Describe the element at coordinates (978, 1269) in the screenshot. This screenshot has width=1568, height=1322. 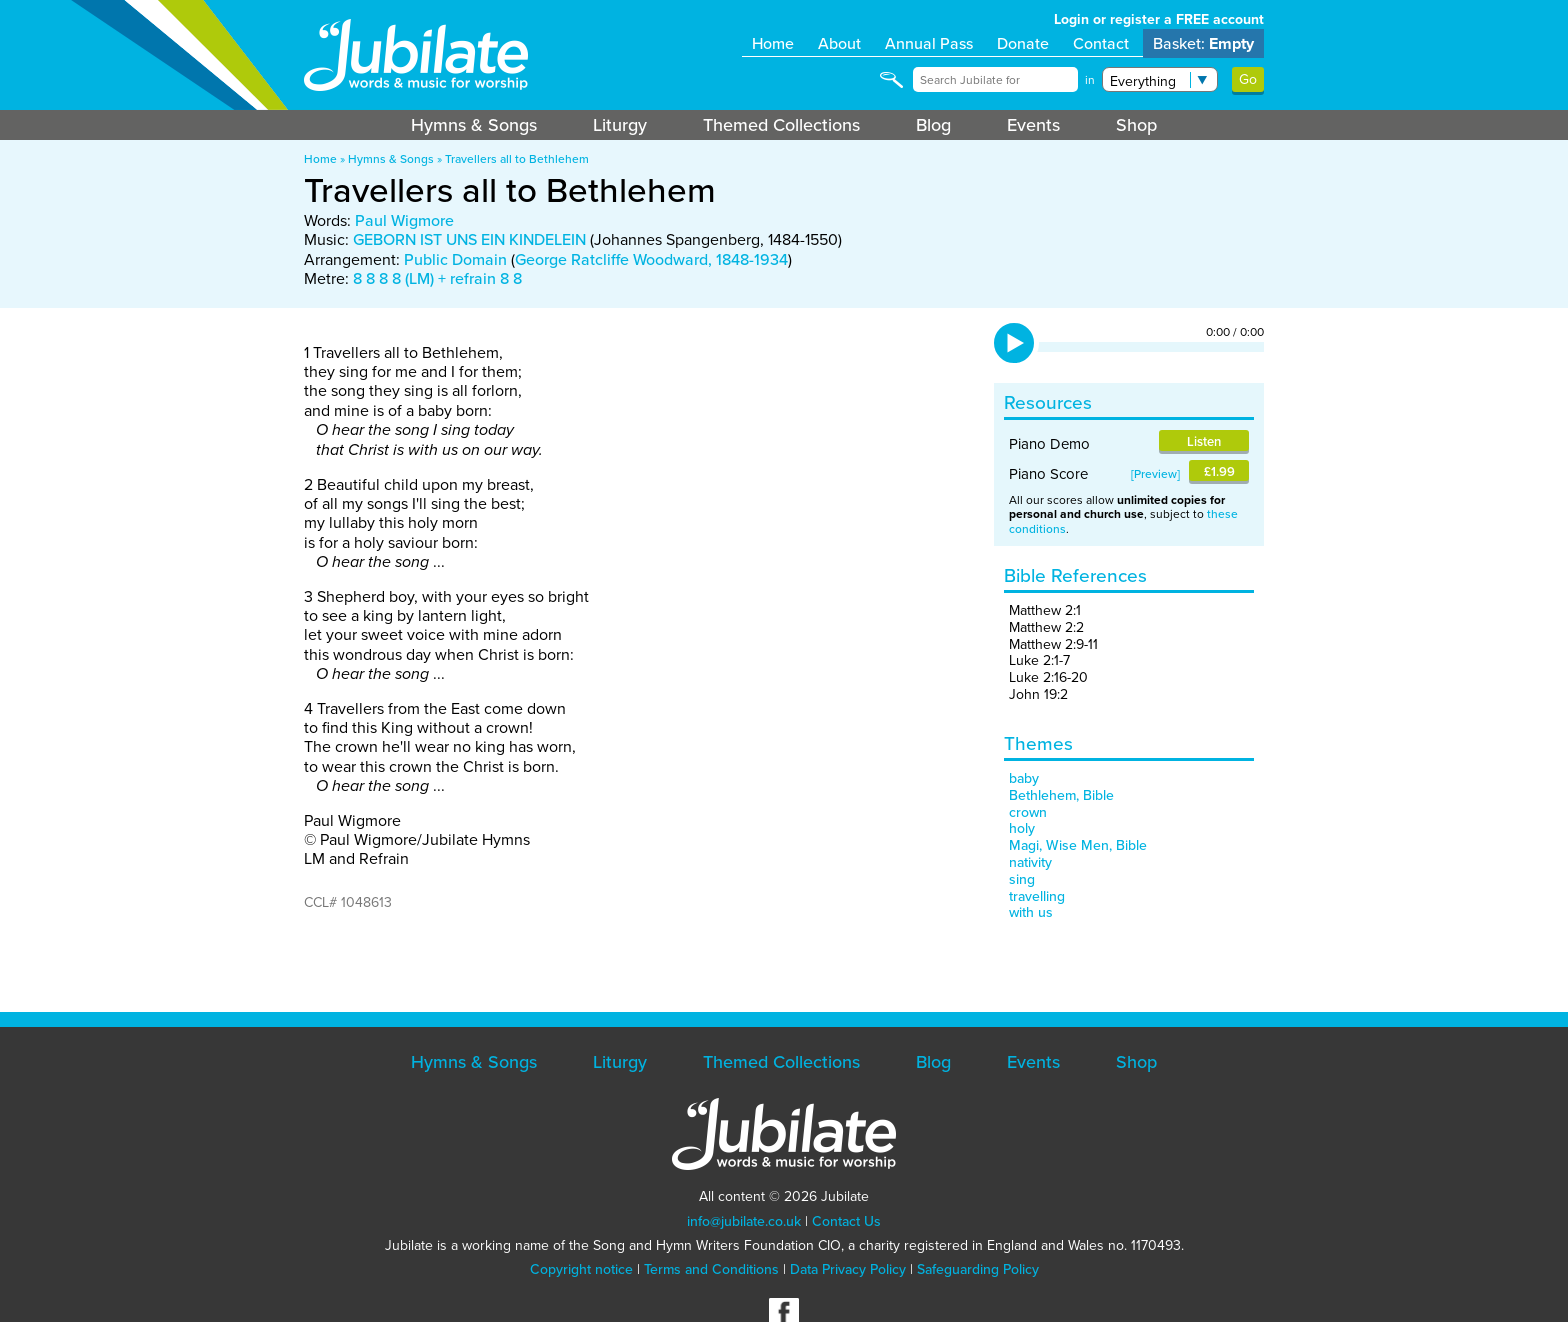
I see `Safeguarding Policy` at that location.